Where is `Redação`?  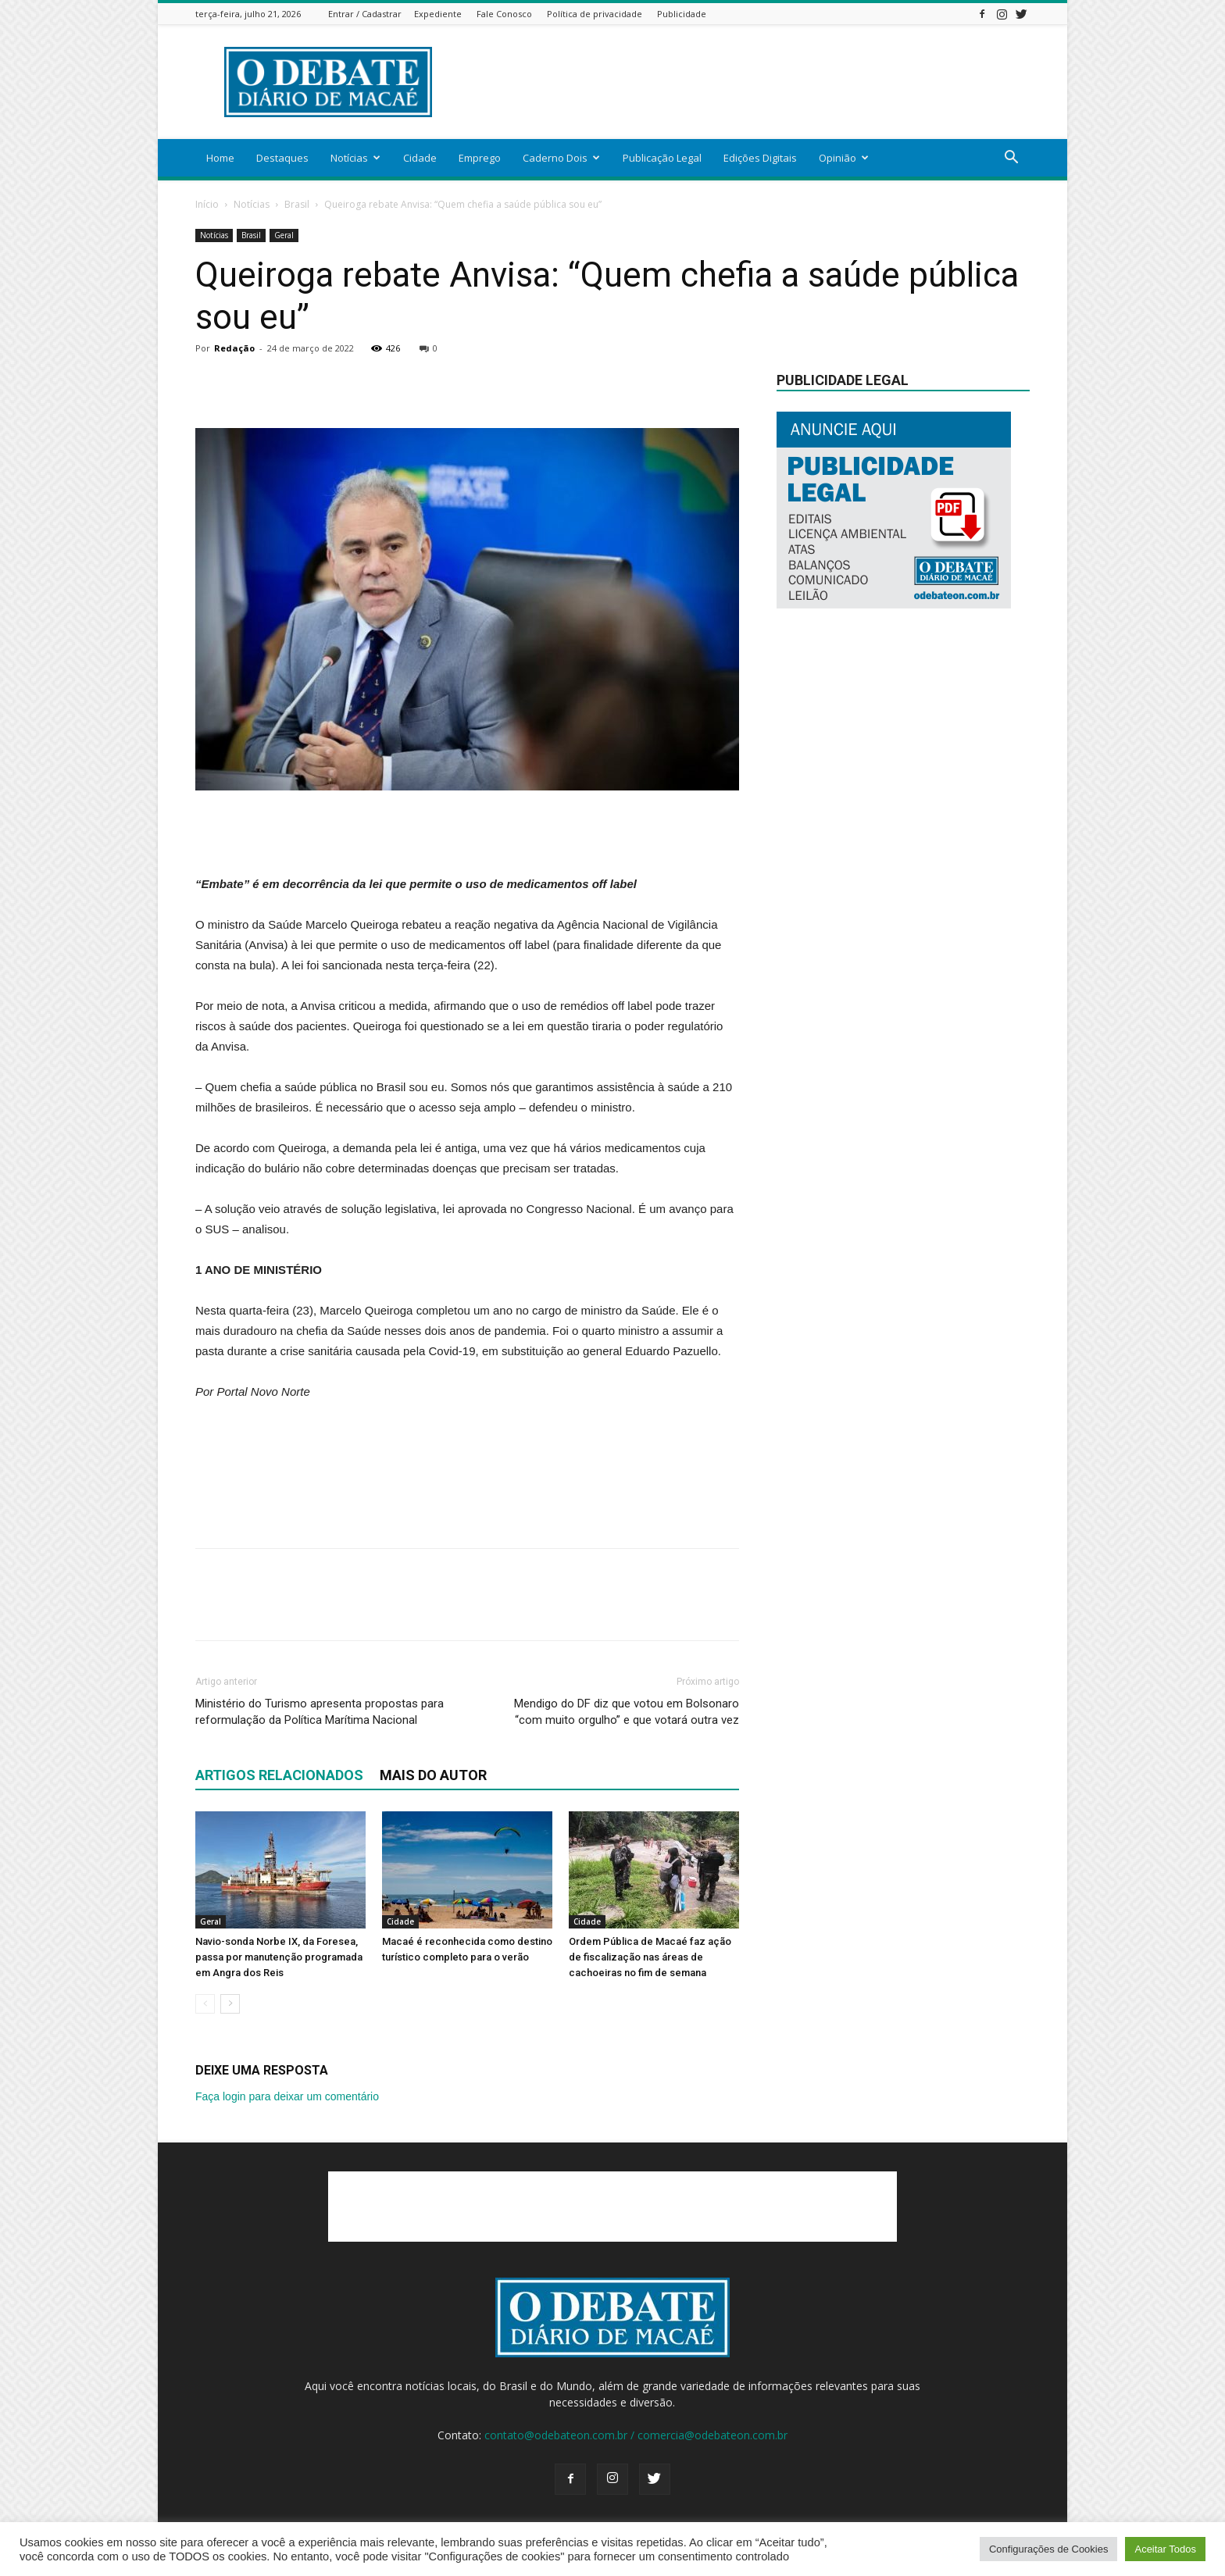 Redação is located at coordinates (234, 348).